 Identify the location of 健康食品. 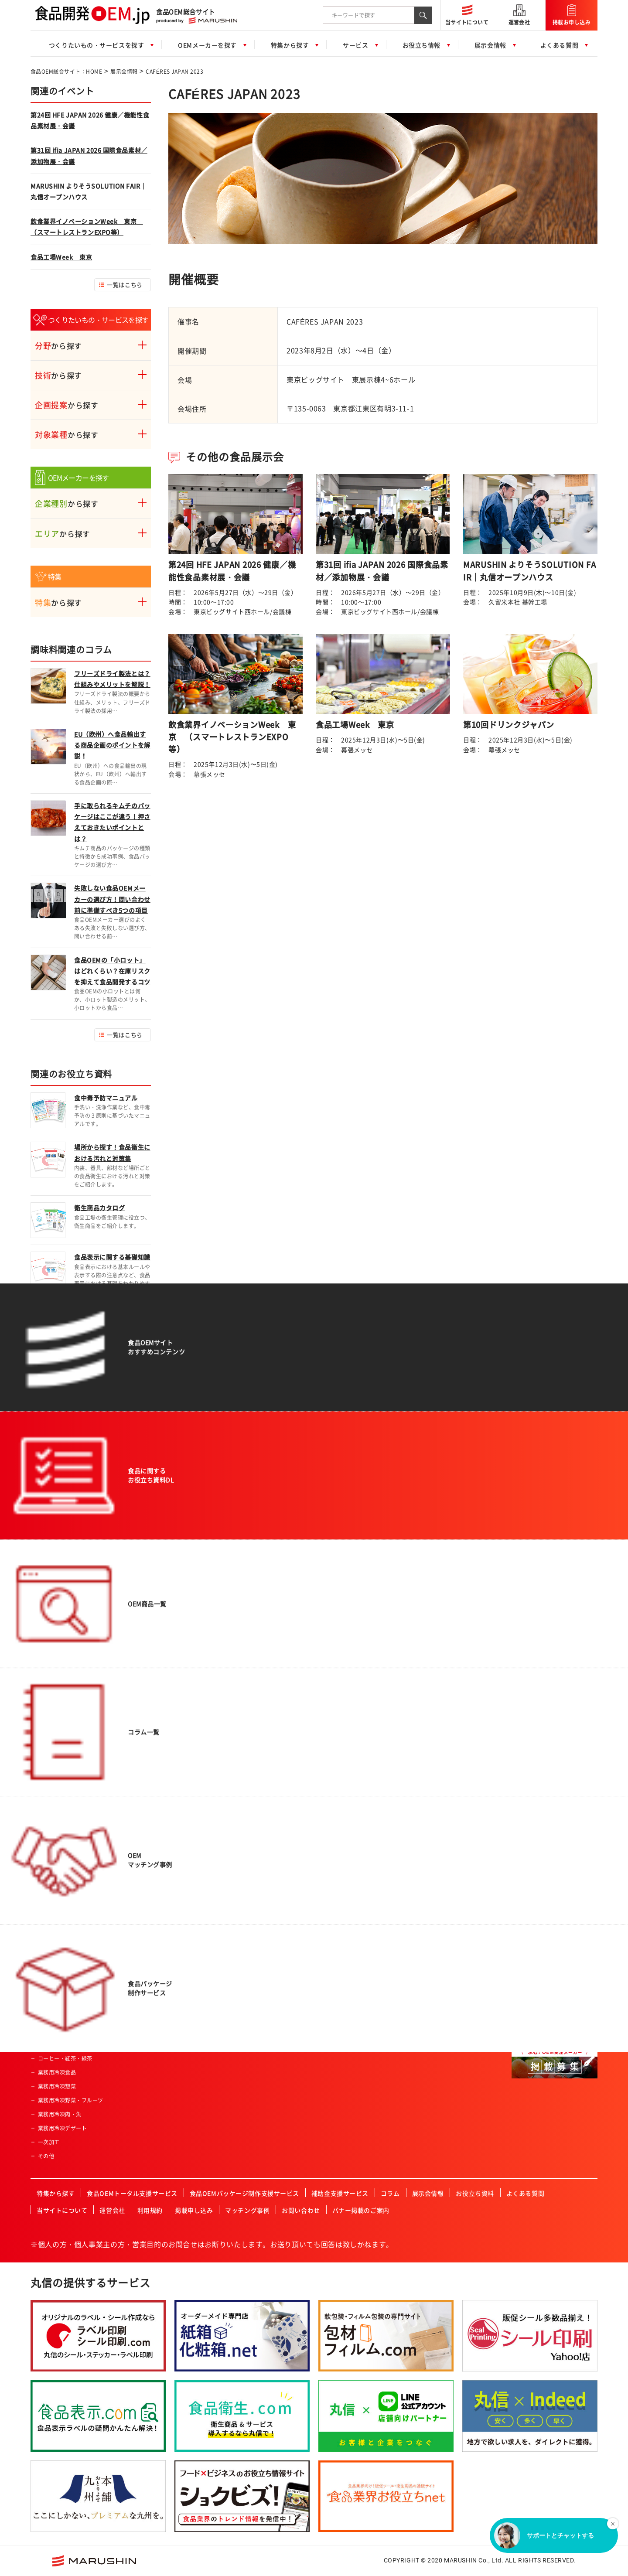
(49, 1751).